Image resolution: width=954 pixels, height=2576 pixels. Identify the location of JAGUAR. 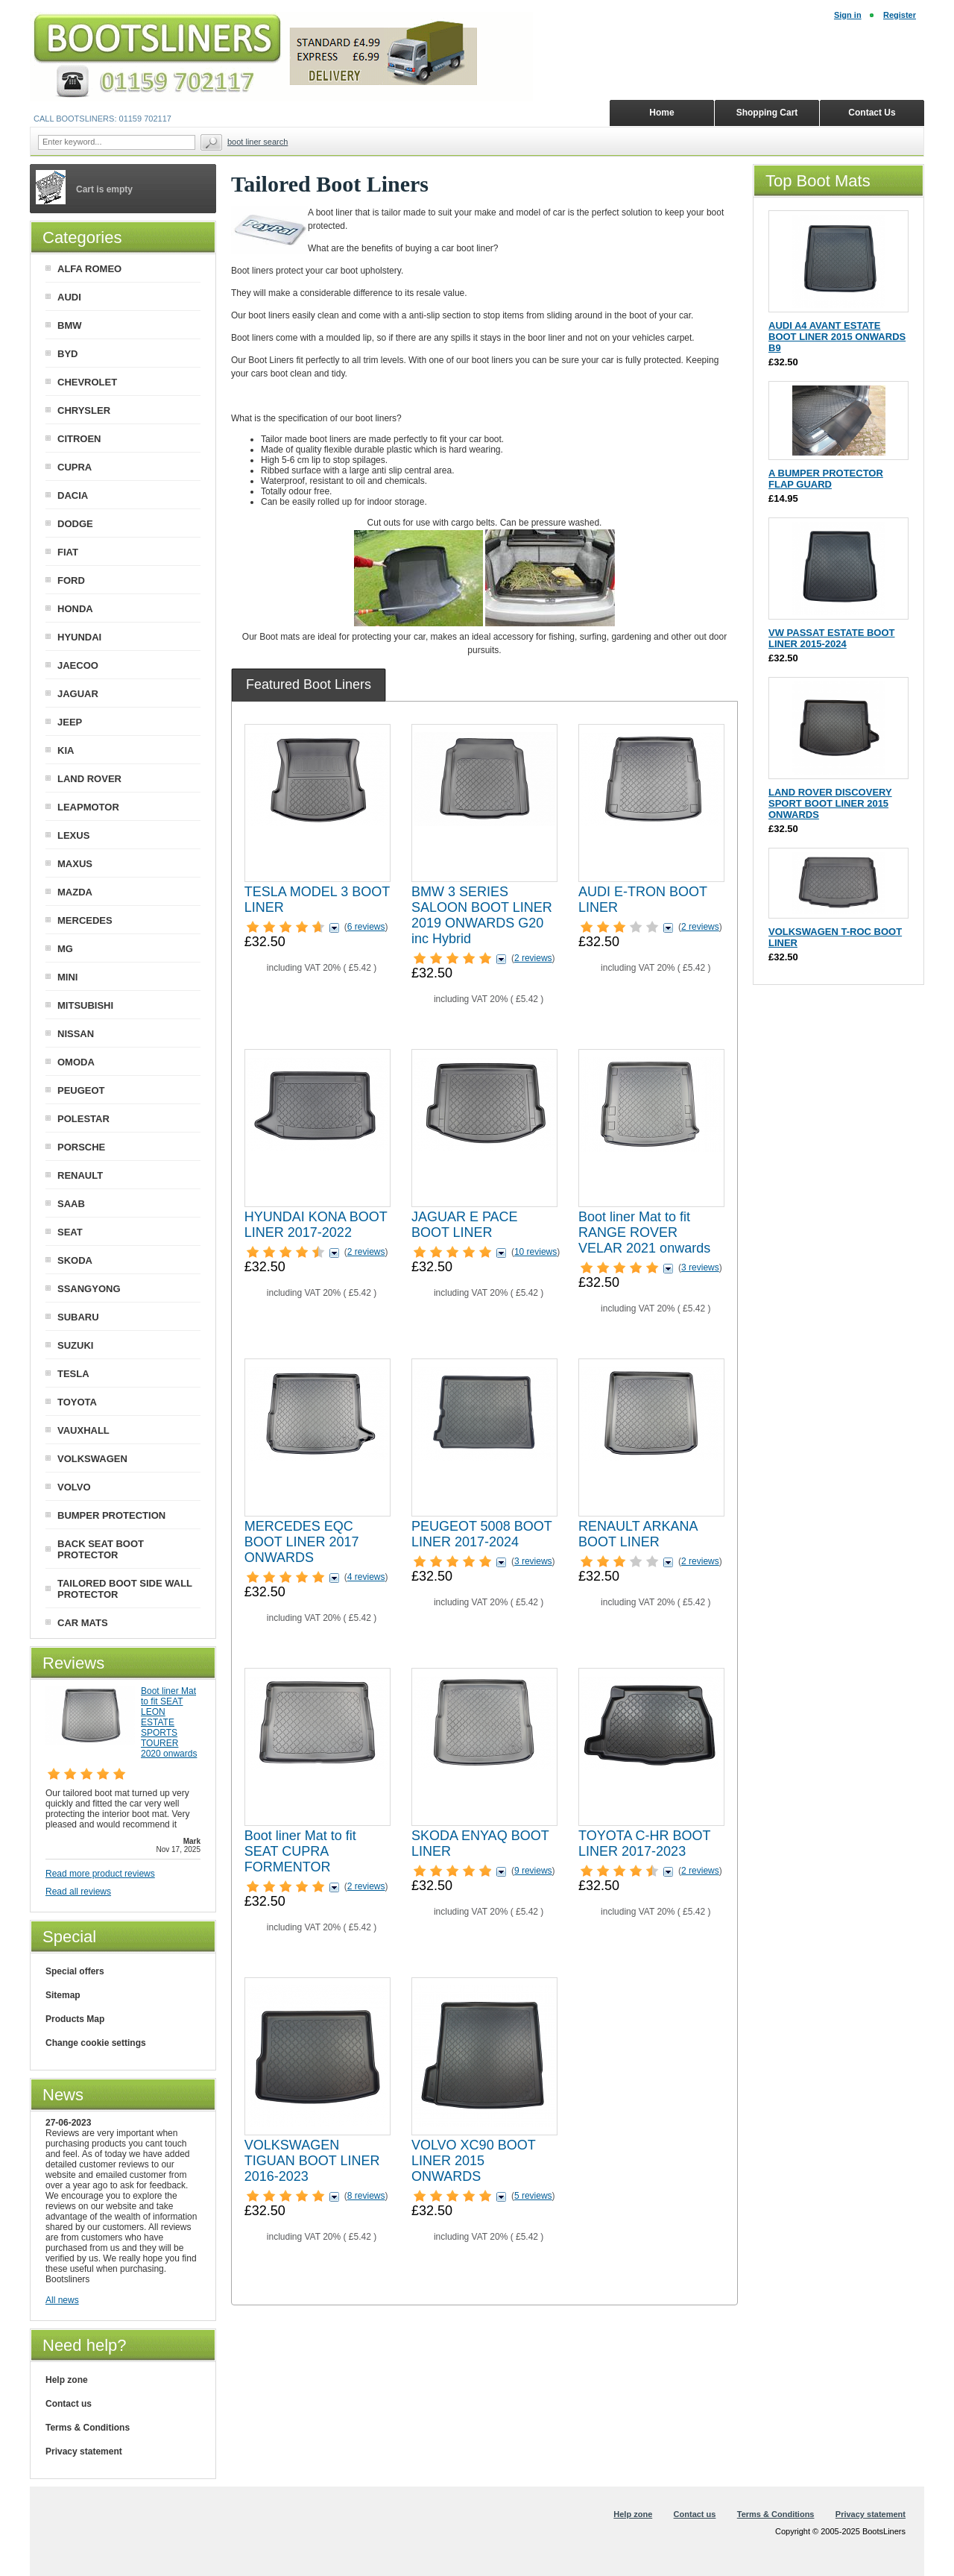
(77, 693).